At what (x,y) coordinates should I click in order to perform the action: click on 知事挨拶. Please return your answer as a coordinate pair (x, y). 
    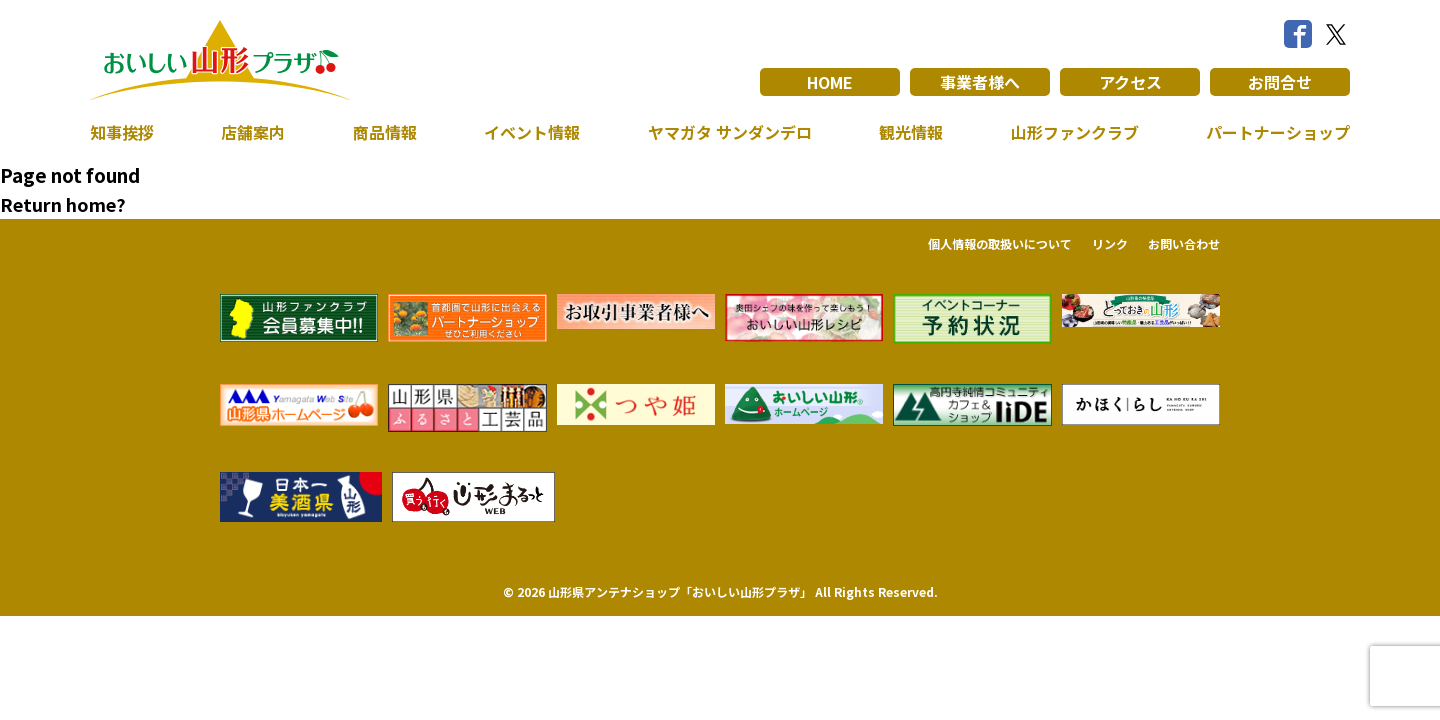
    Looking at the image, I should click on (122, 132).